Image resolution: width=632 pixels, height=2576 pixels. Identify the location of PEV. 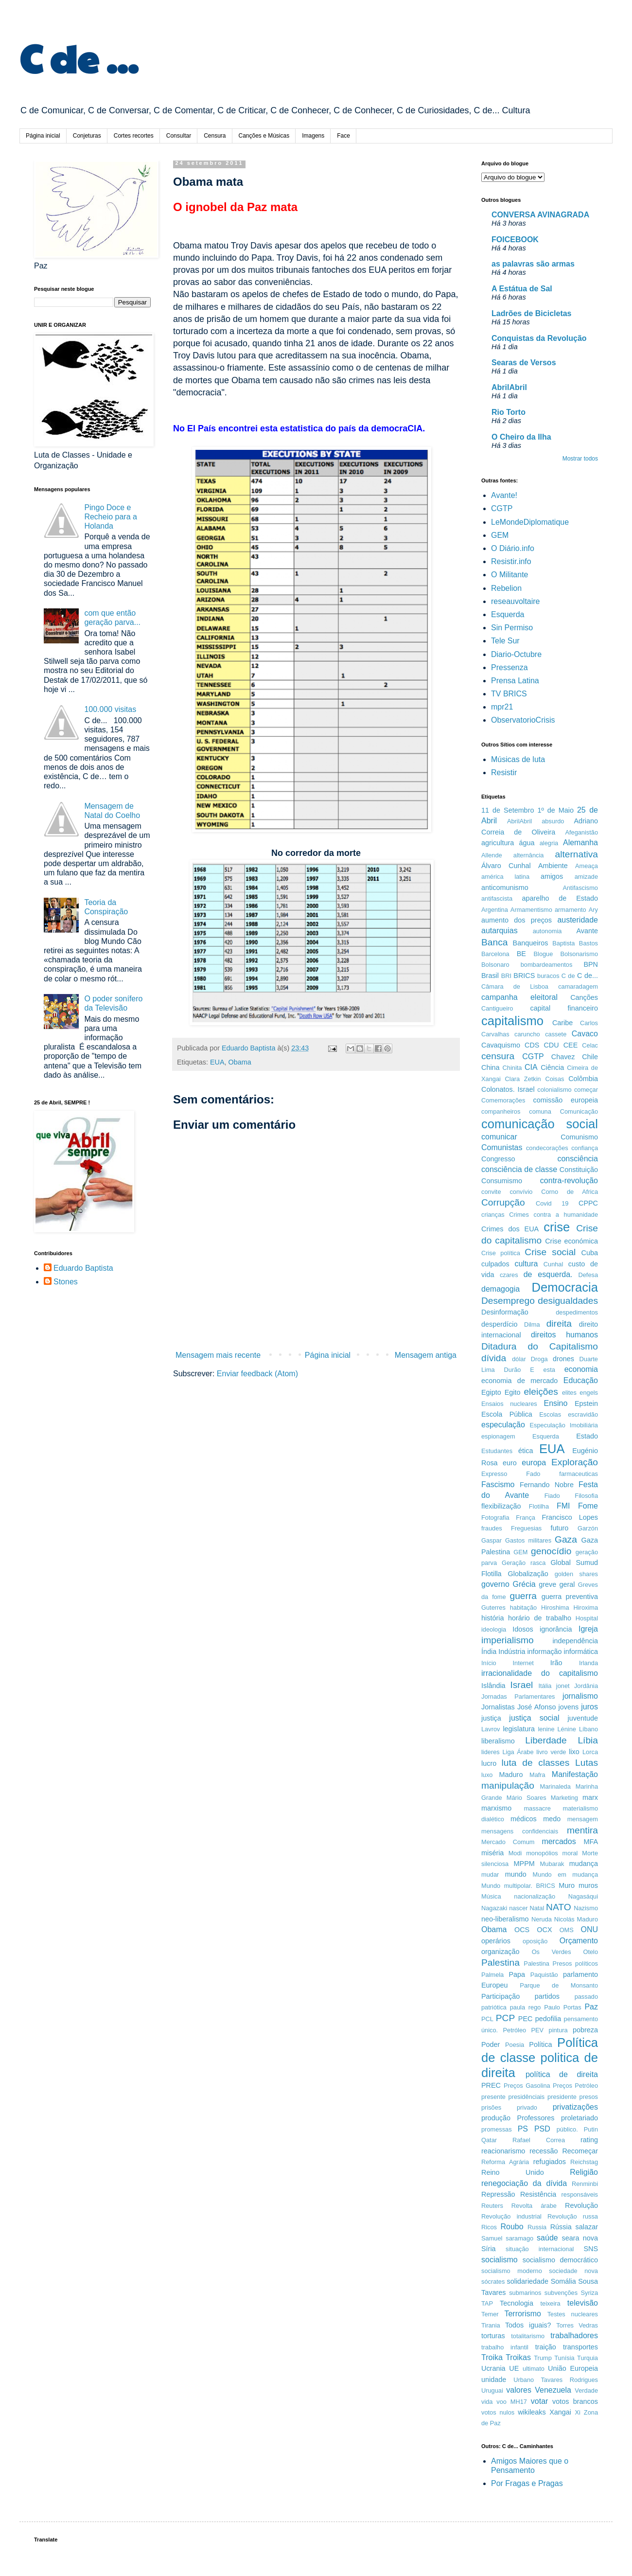
(537, 2030).